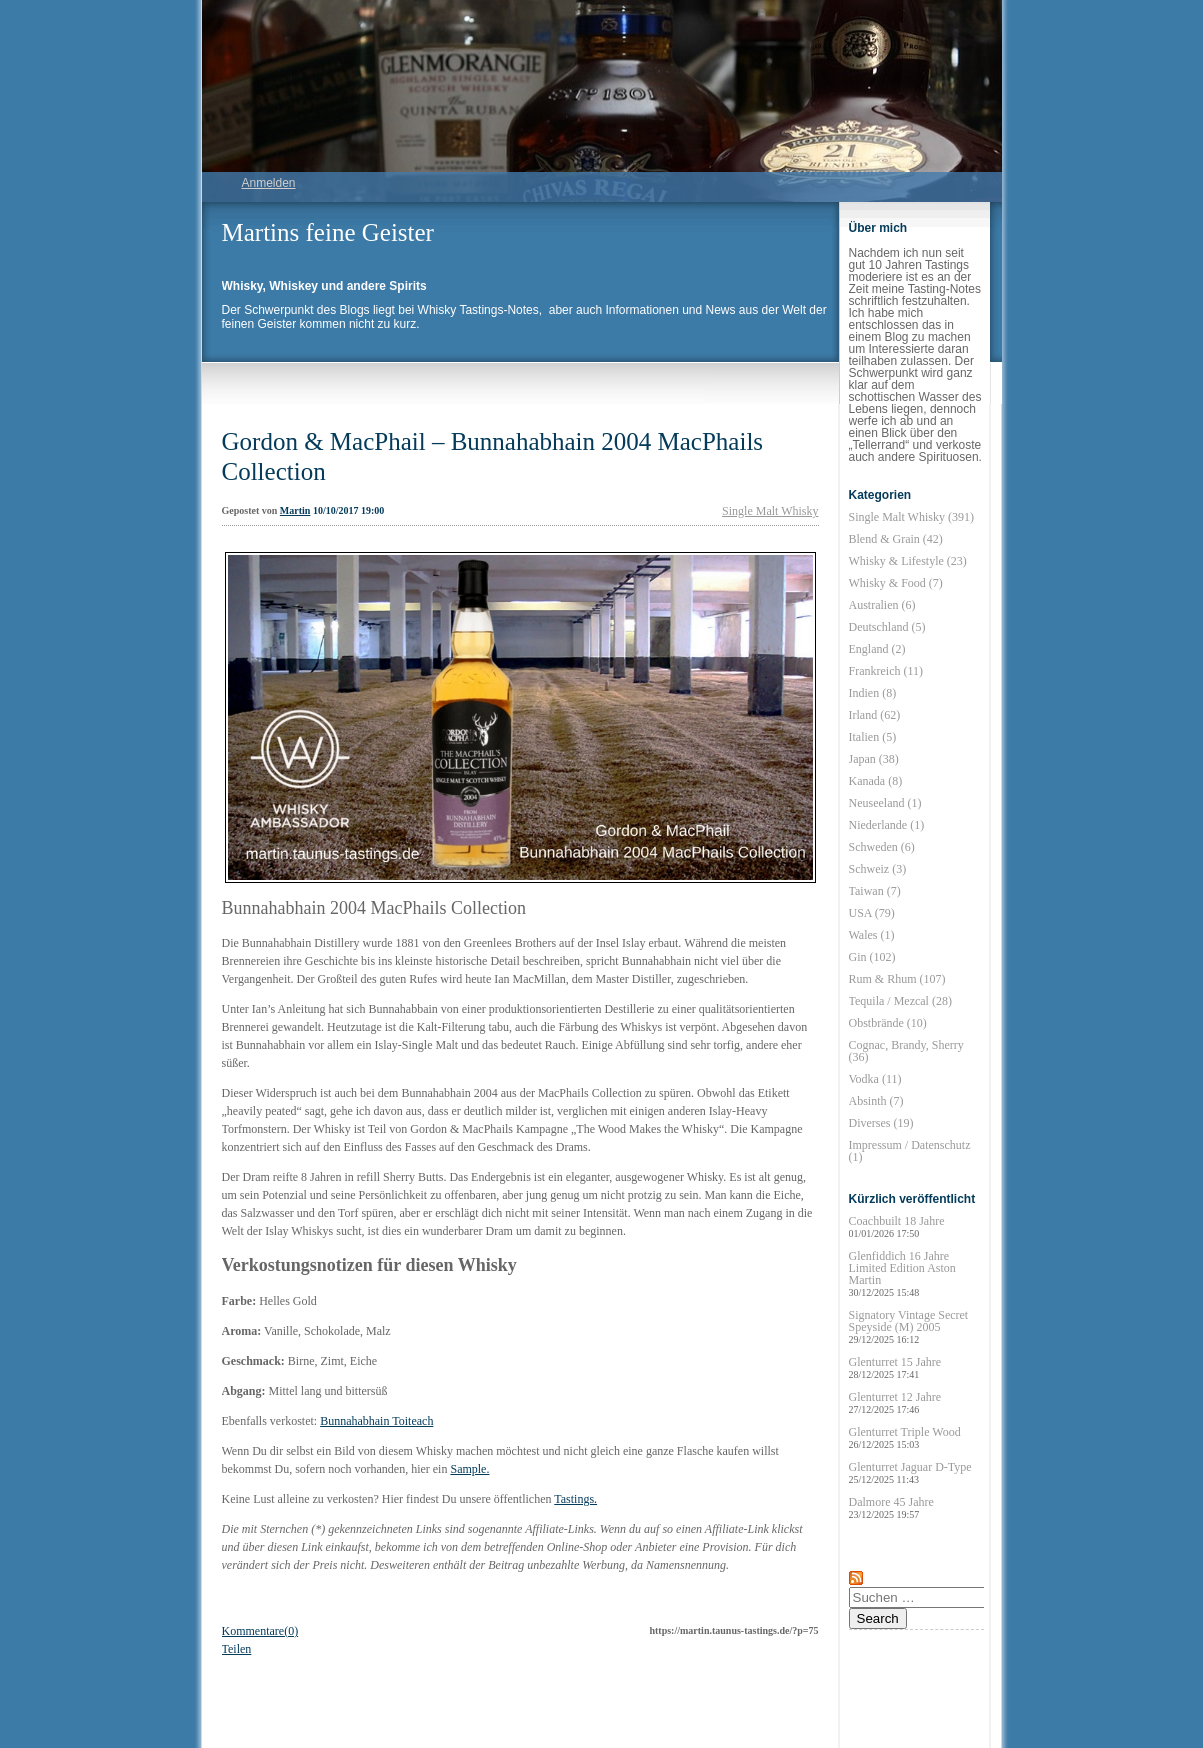 This screenshot has height=1748, width=1203. Describe the element at coordinates (269, 183) in the screenshot. I see `Anmelden` at that location.